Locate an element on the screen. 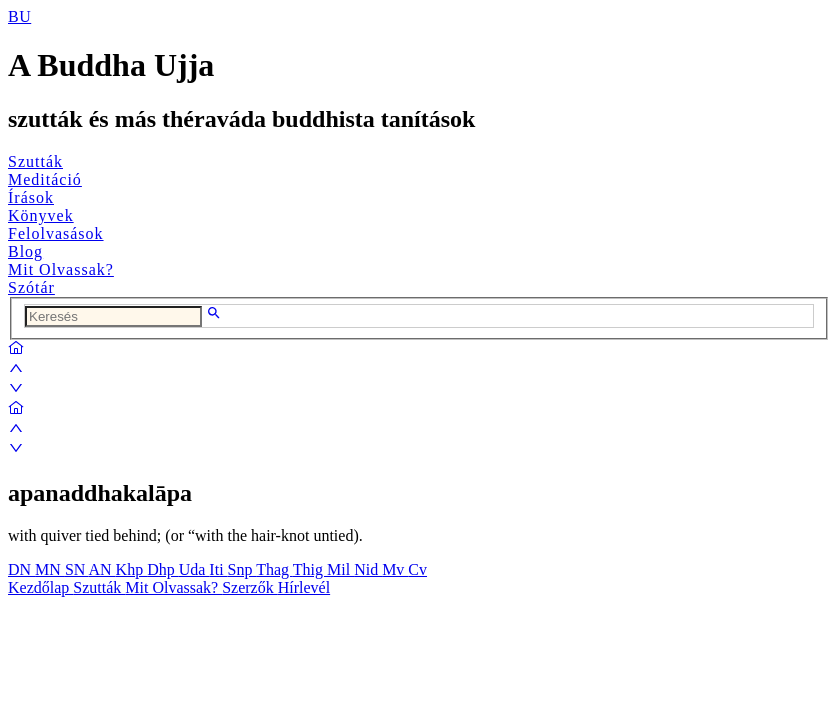 The image size is (838, 720). Felolvasások is located at coordinates (56, 233).